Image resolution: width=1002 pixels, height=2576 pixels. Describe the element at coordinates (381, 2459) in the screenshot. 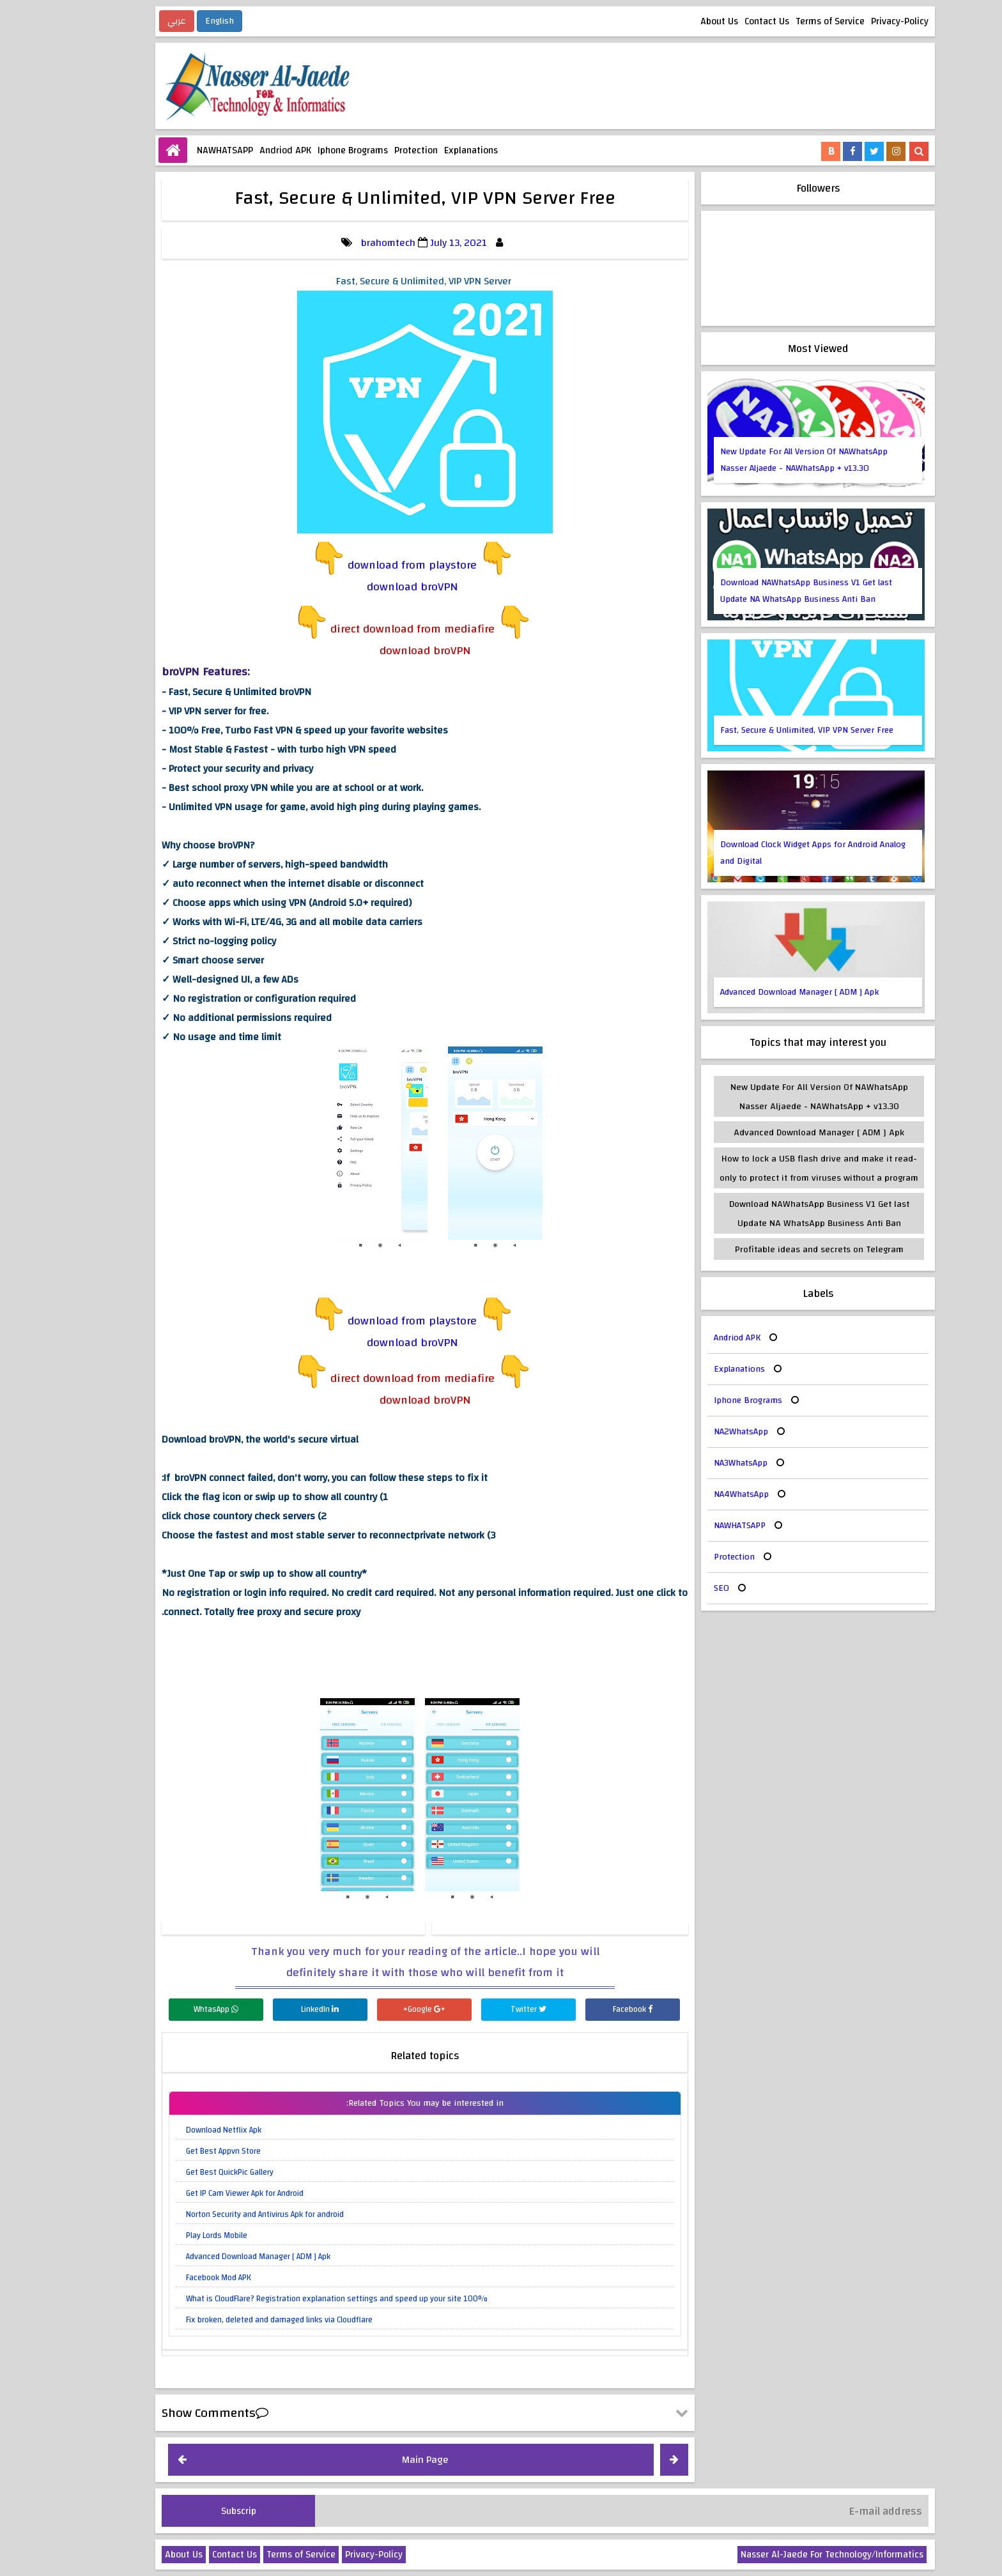

I see `Main Page` at that location.